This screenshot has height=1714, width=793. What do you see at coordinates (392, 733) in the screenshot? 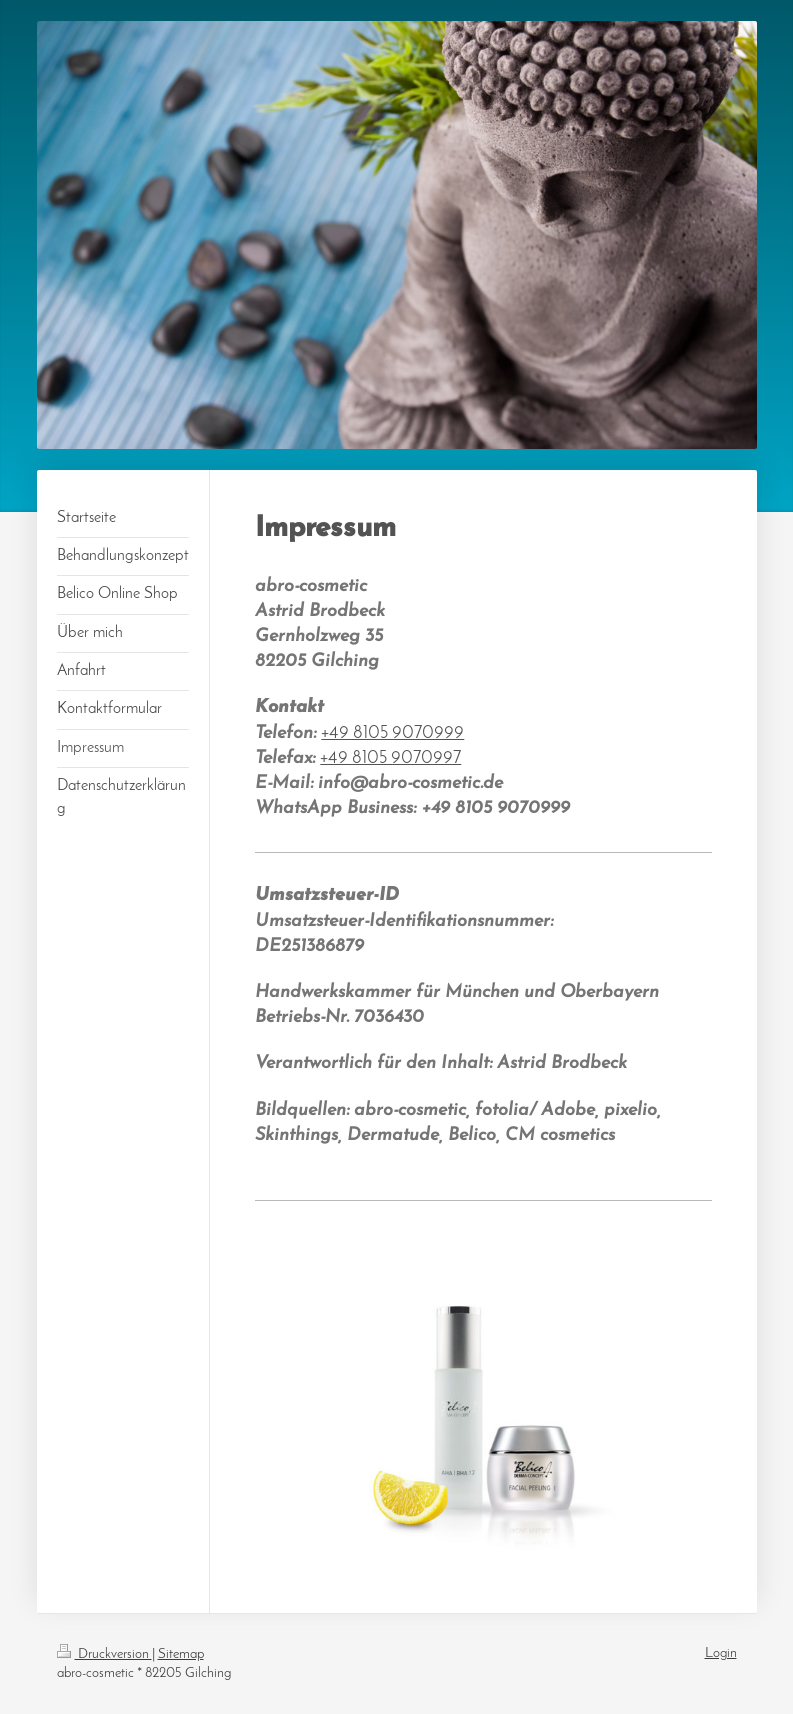
I see `+49 8105 9070999` at bounding box center [392, 733].